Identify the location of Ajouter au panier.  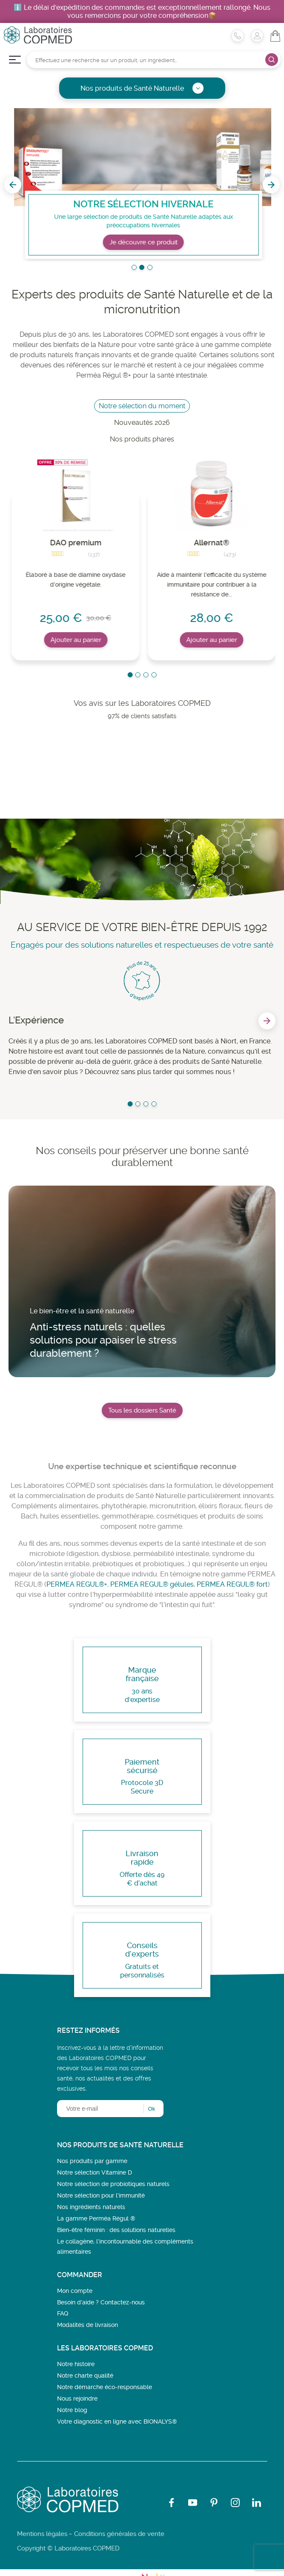
(75, 640).